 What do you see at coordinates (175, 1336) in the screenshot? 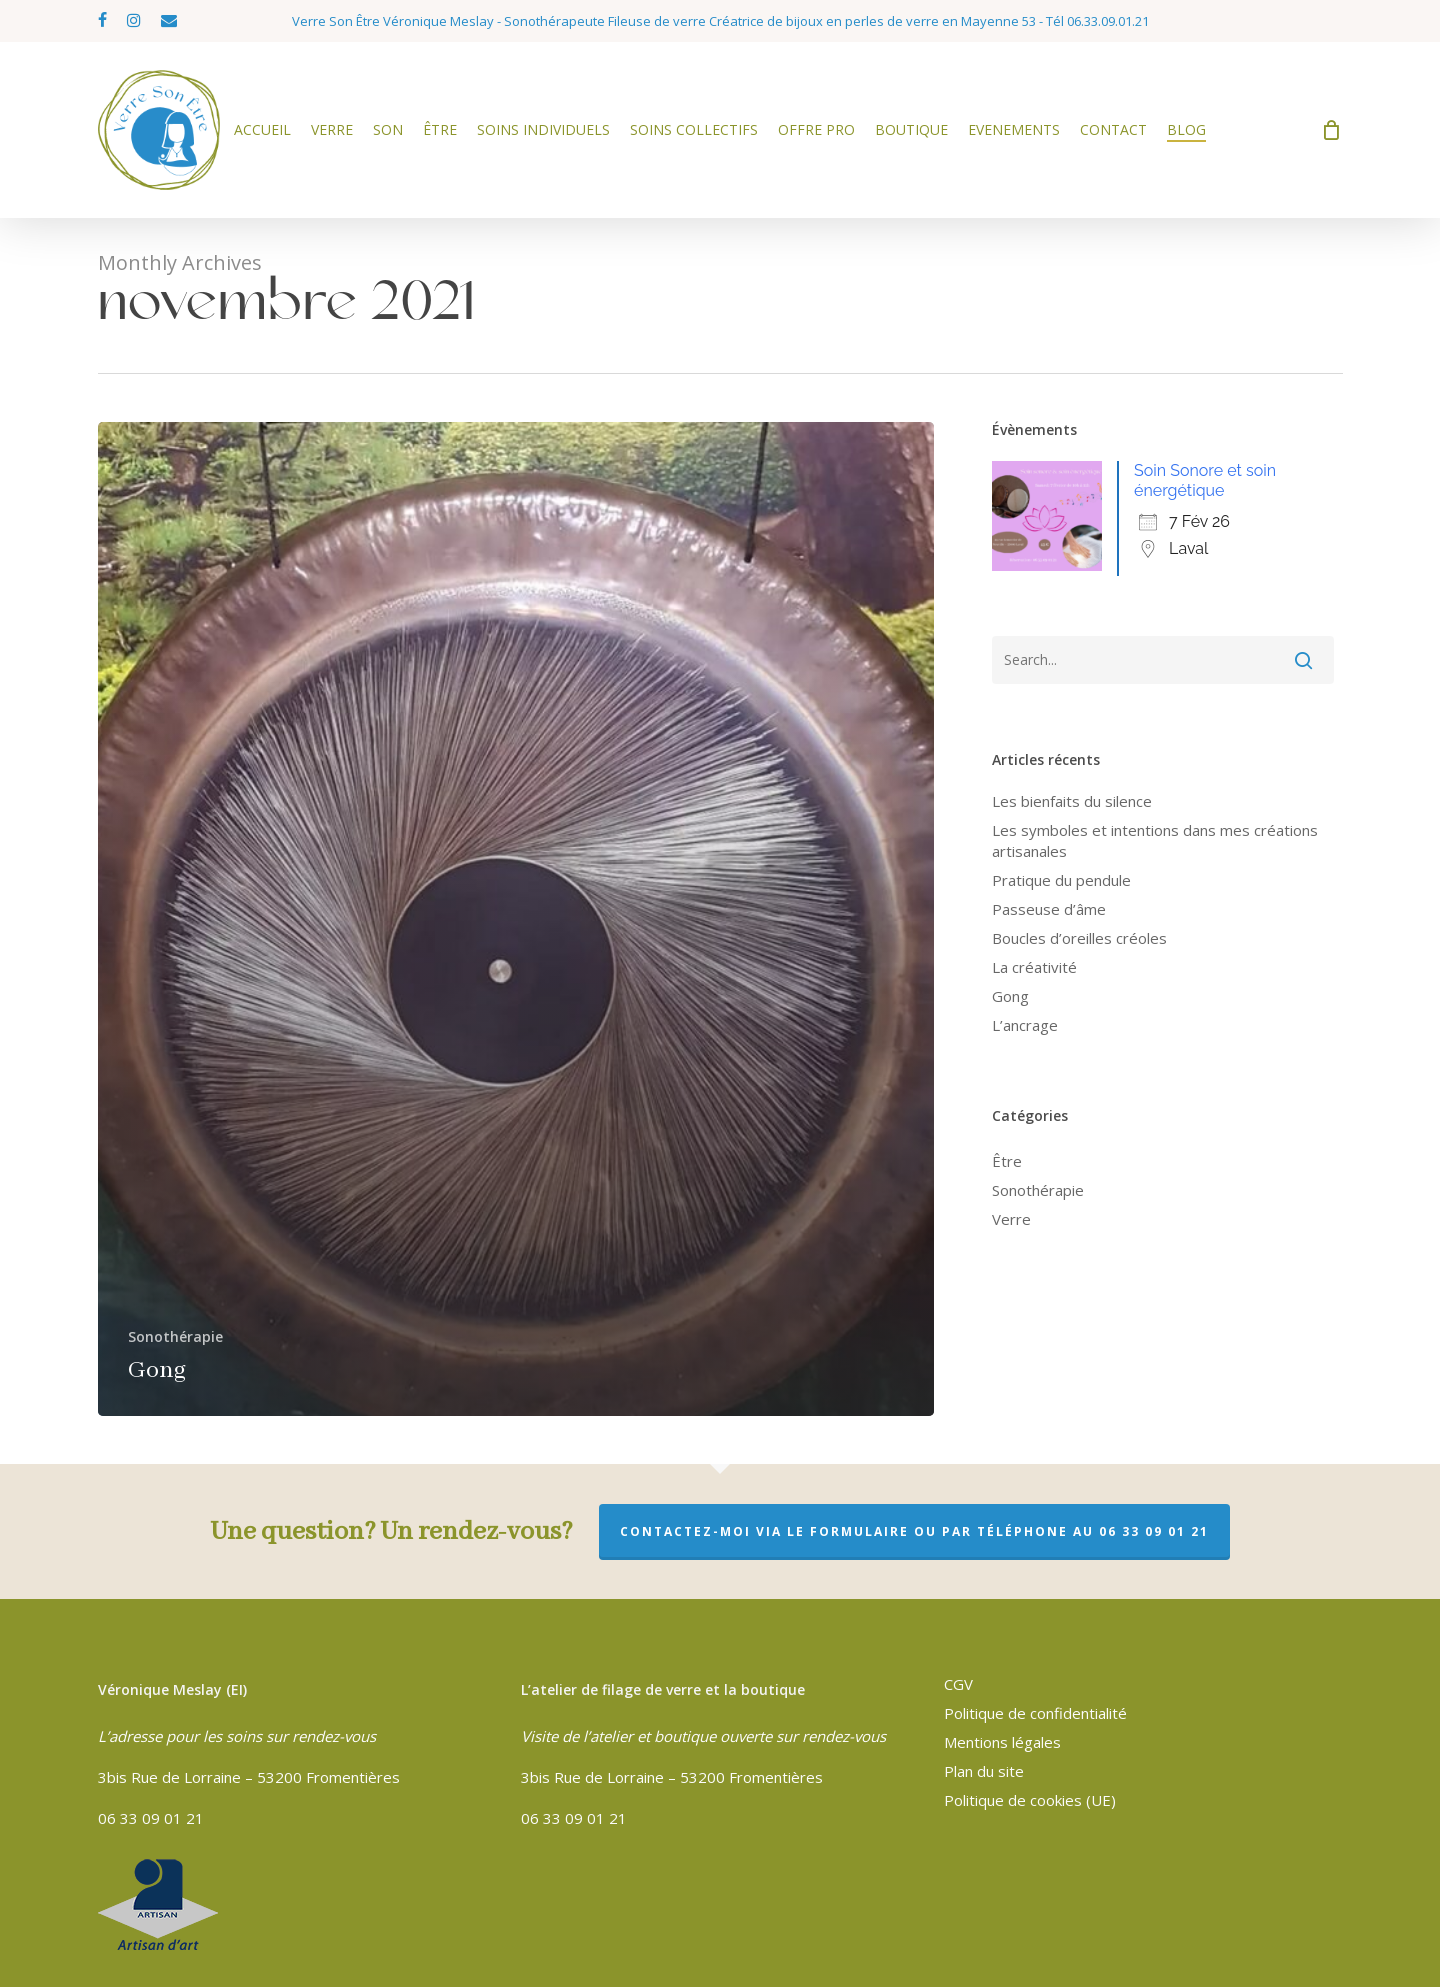
I see `Sonothérapie` at bounding box center [175, 1336].